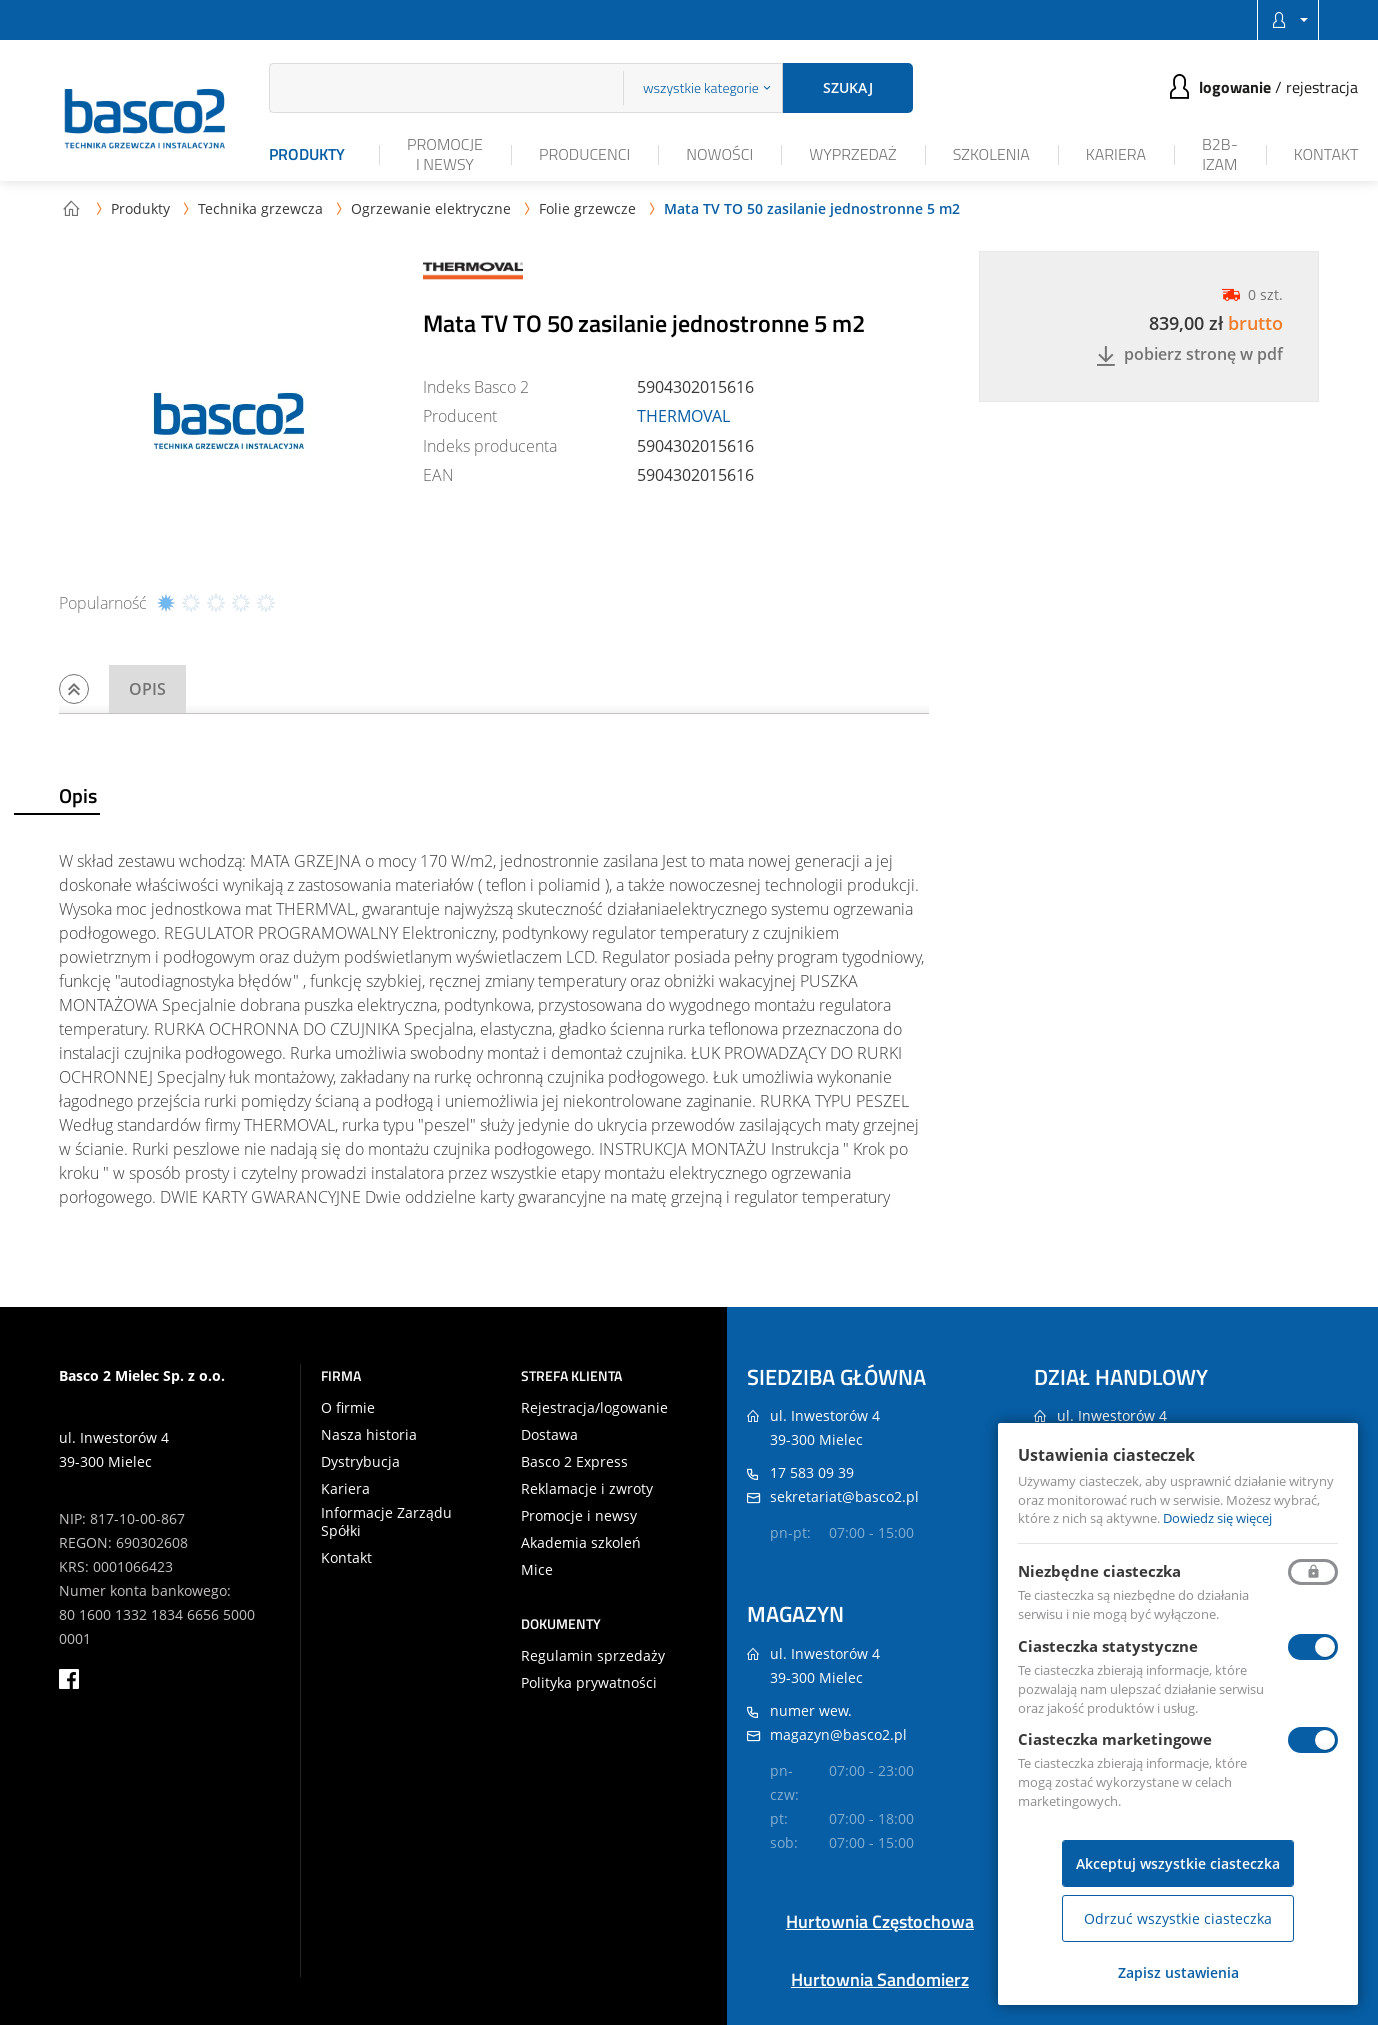 The image size is (1378, 2025). I want to click on Rejestracja/logowanie, so click(594, 1408).